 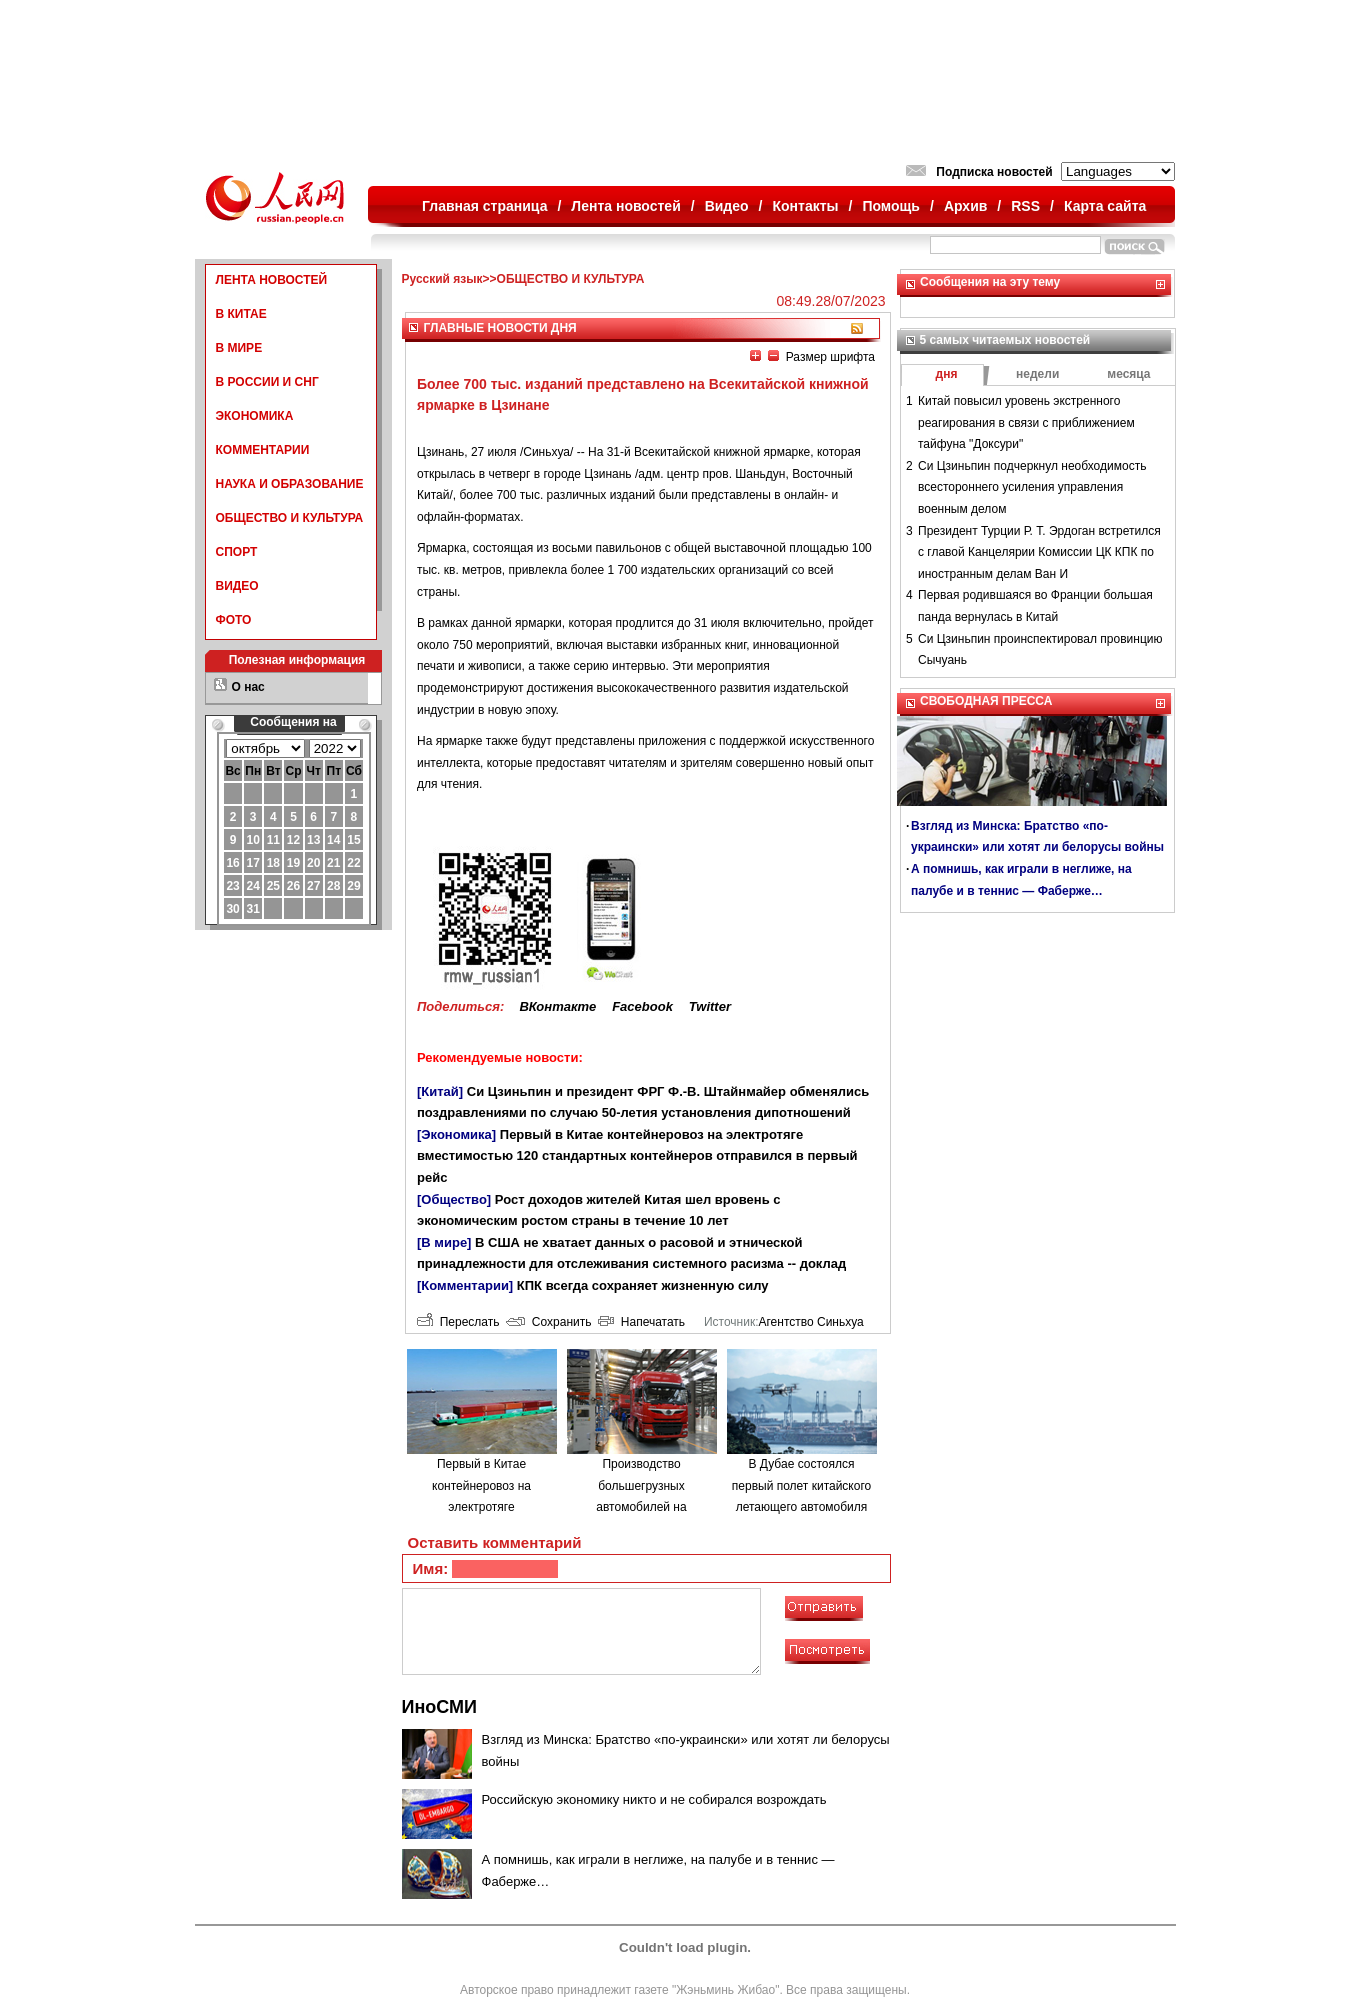 I want to click on В РОССИИ И СНГ, so click(x=267, y=382).